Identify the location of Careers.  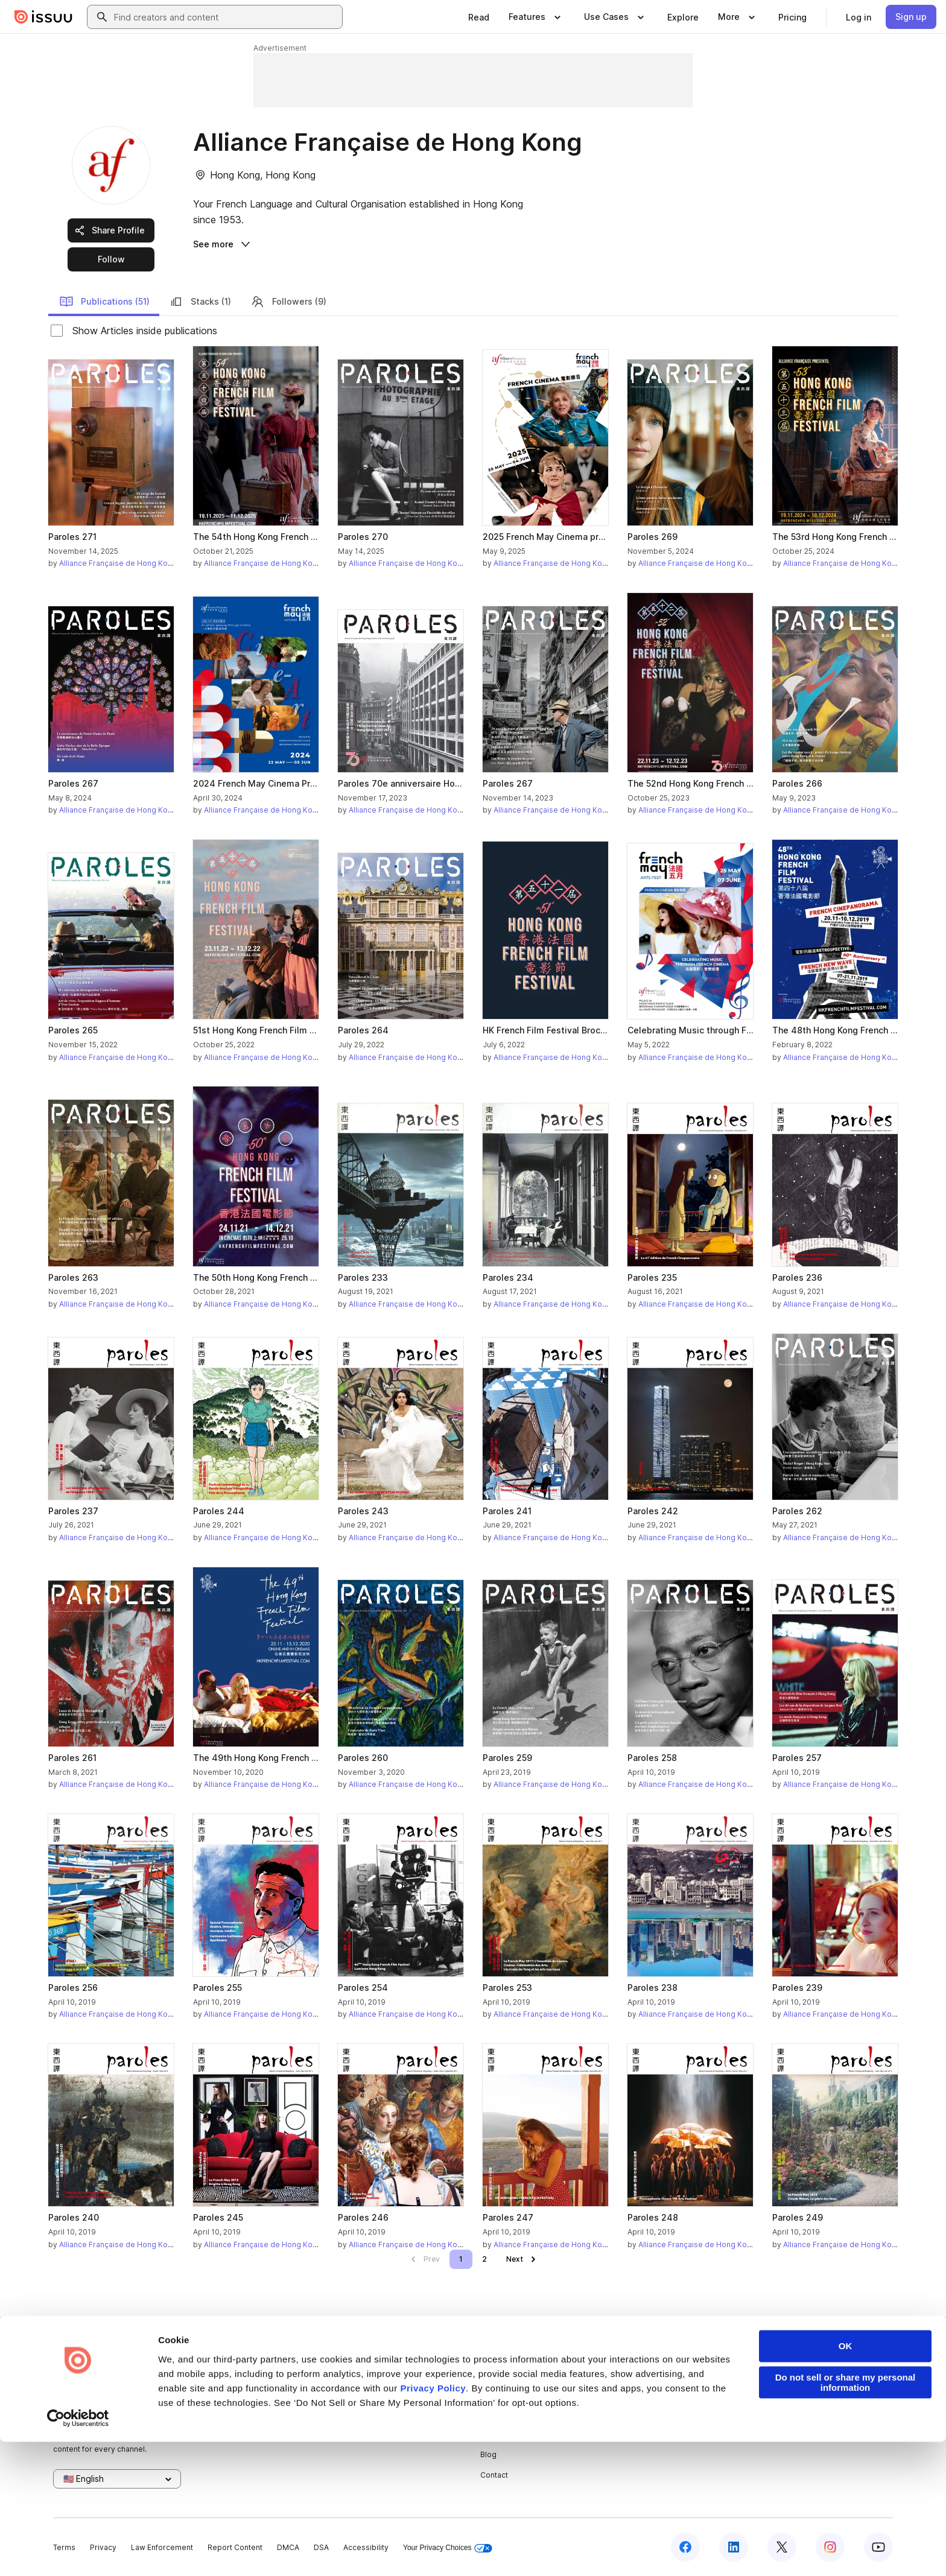
(495, 2393).